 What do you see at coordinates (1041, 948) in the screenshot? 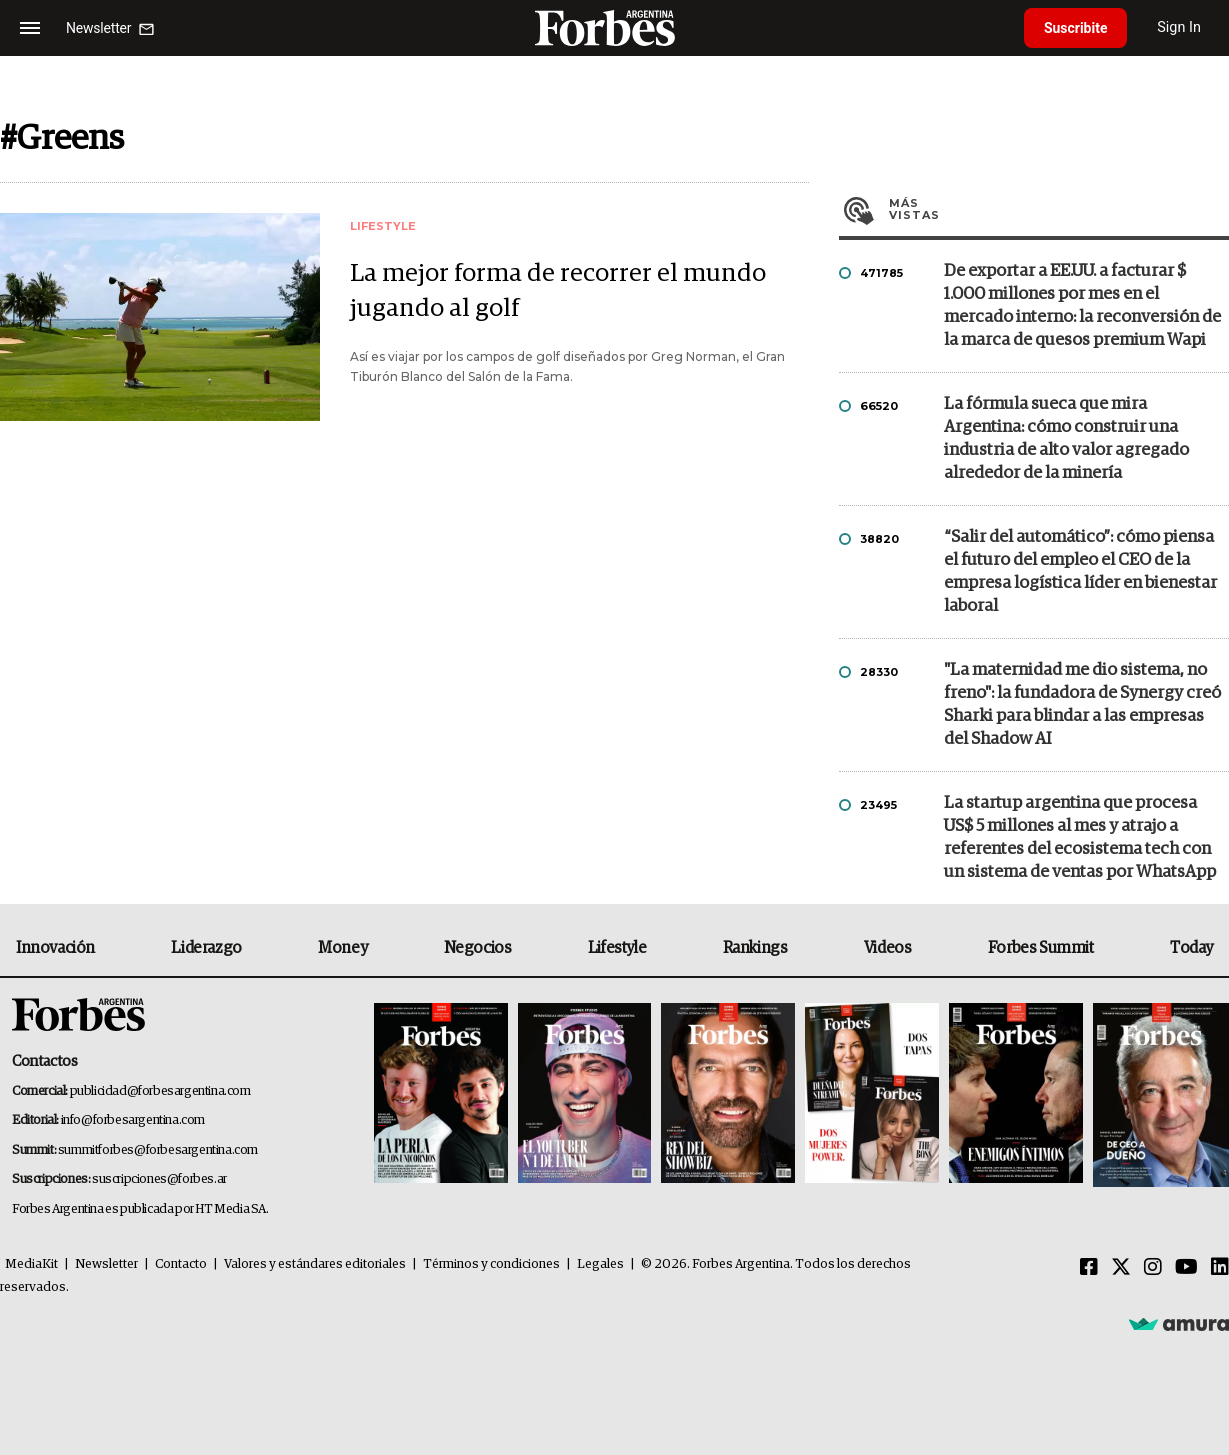
I see `Forbes Summit` at bounding box center [1041, 948].